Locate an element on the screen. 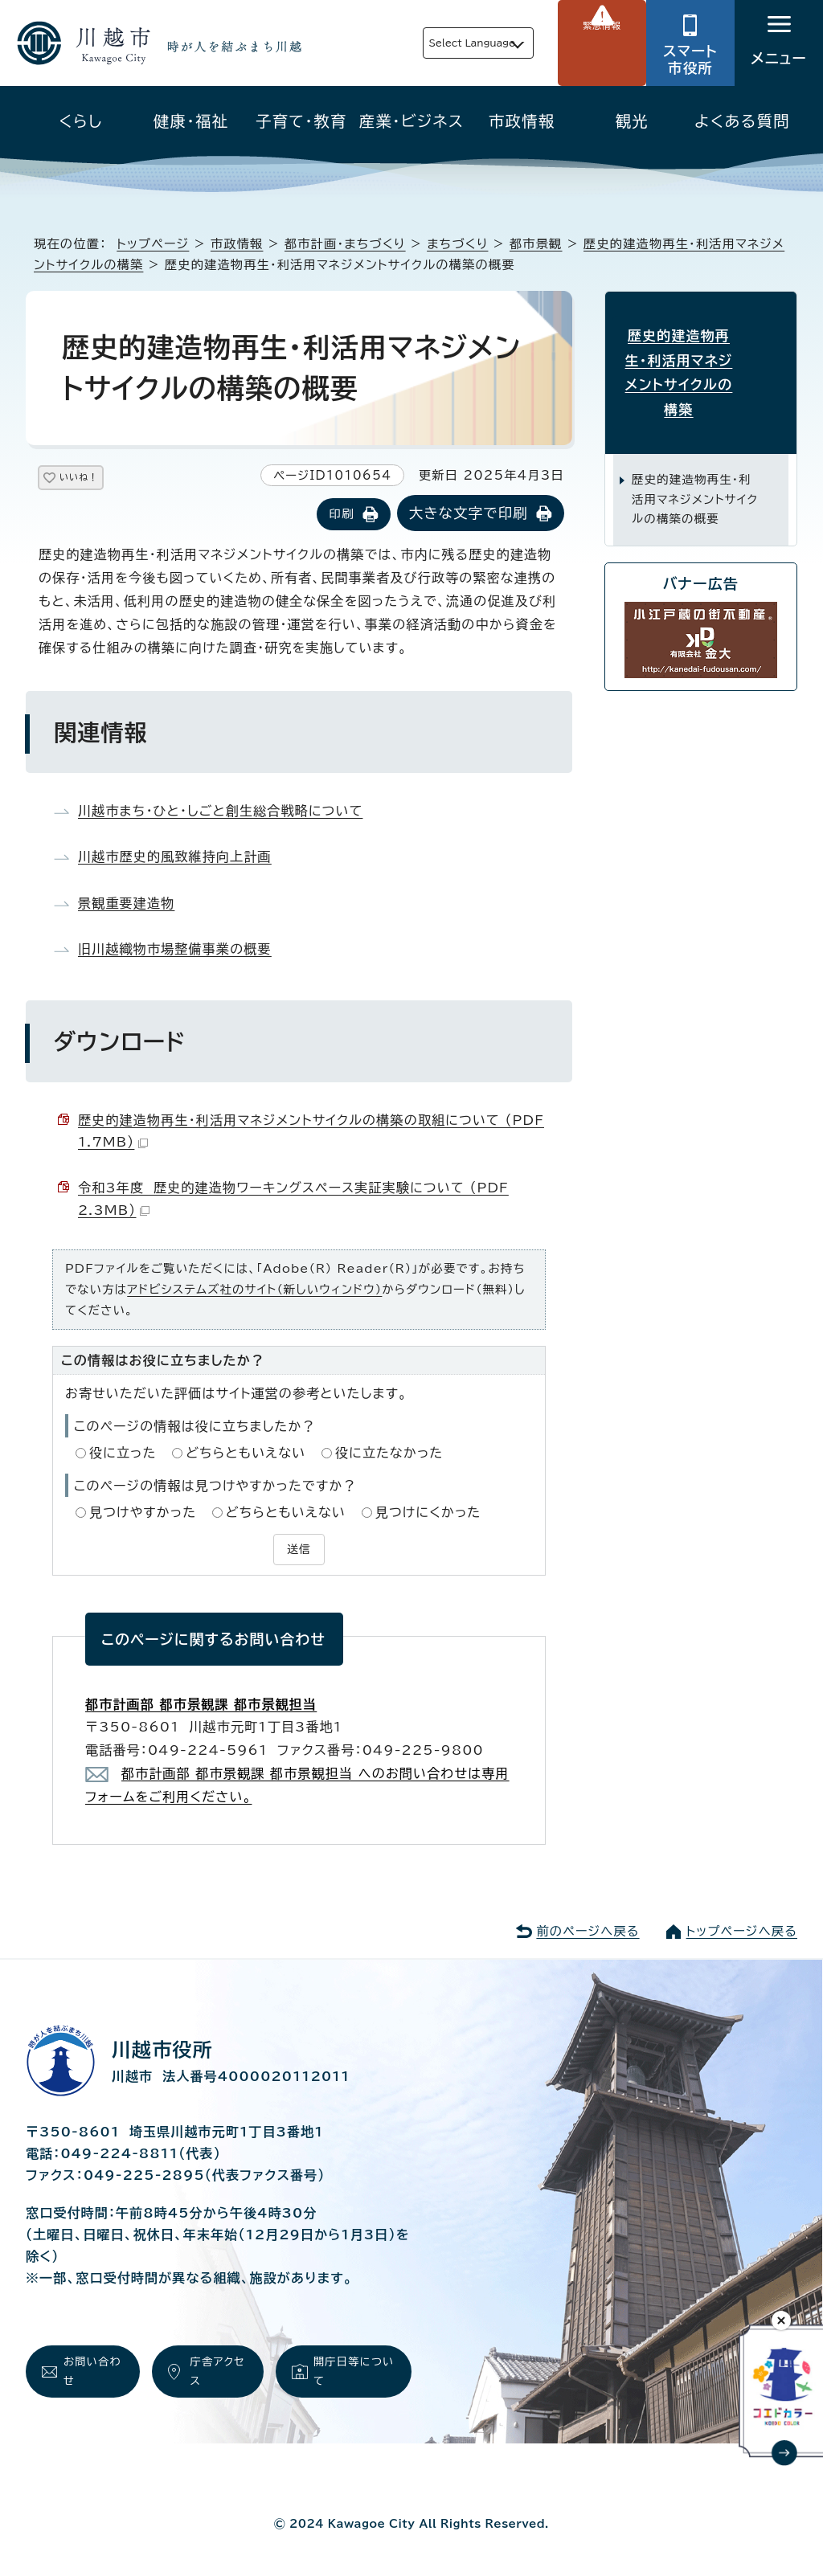 This screenshot has height=2576, width=823. 役に立たなかった is located at coordinates (389, 1454).